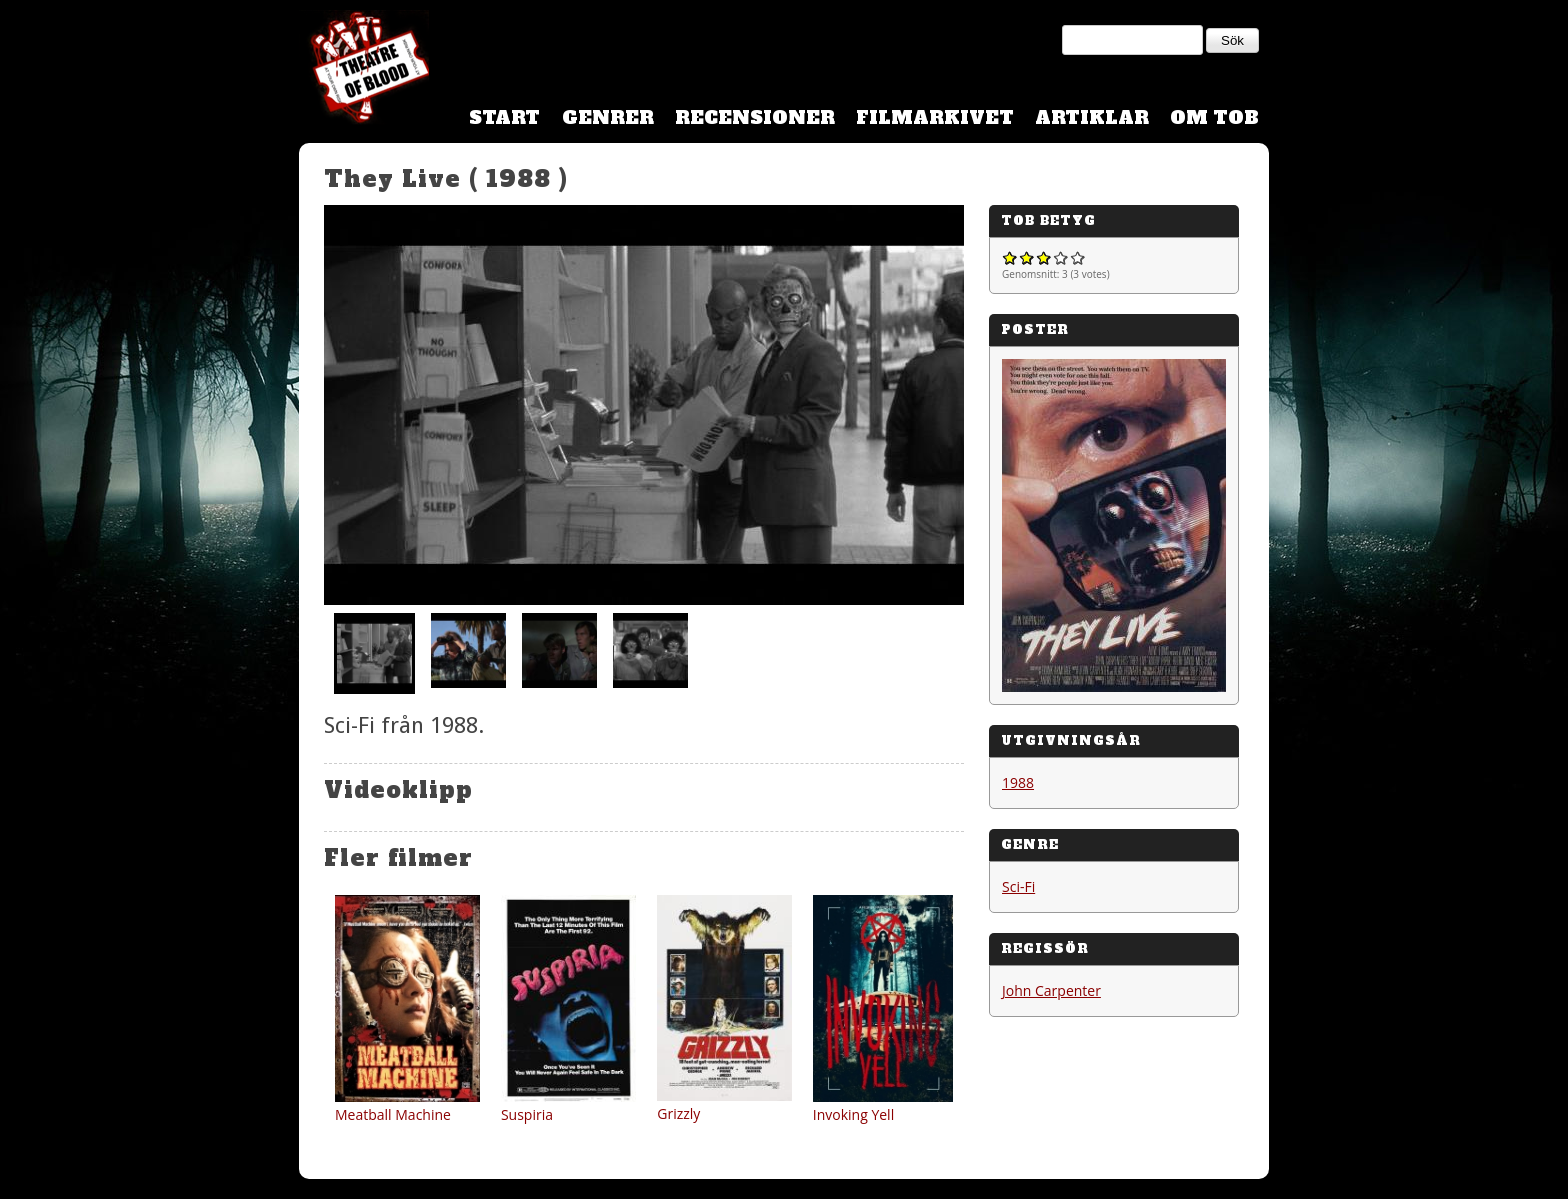  Describe the element at coordinates (1092, 117) in the screenshot. I see `Artiklar` at that location.